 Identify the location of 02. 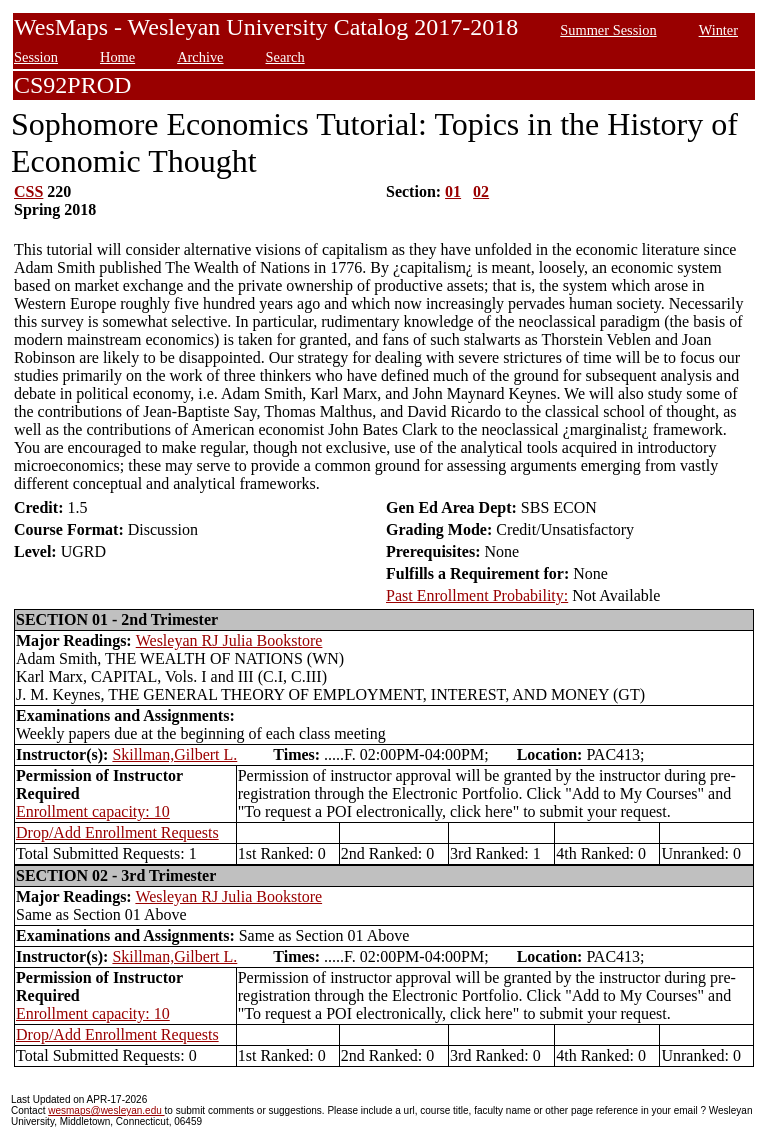
(481, 191).